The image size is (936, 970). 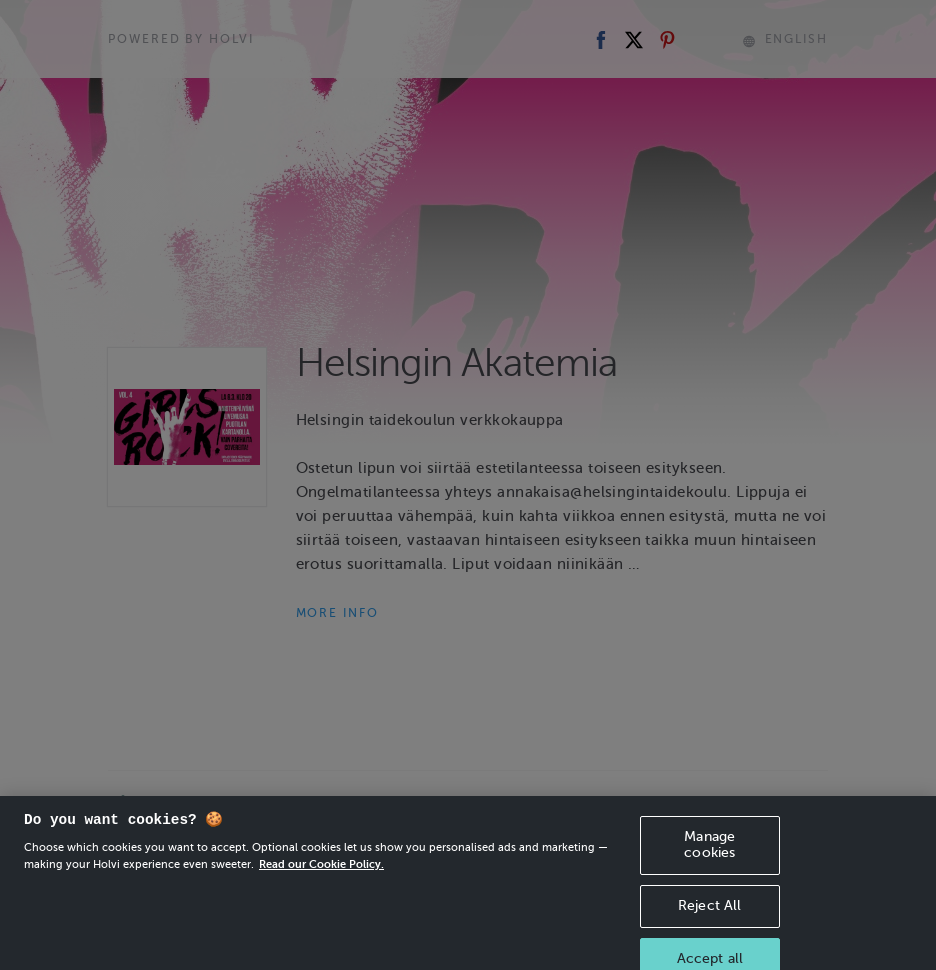 What do you see at coordinates (709, 917) in the screenshot?
I see `Reject All` at bounding box center [709, 917].